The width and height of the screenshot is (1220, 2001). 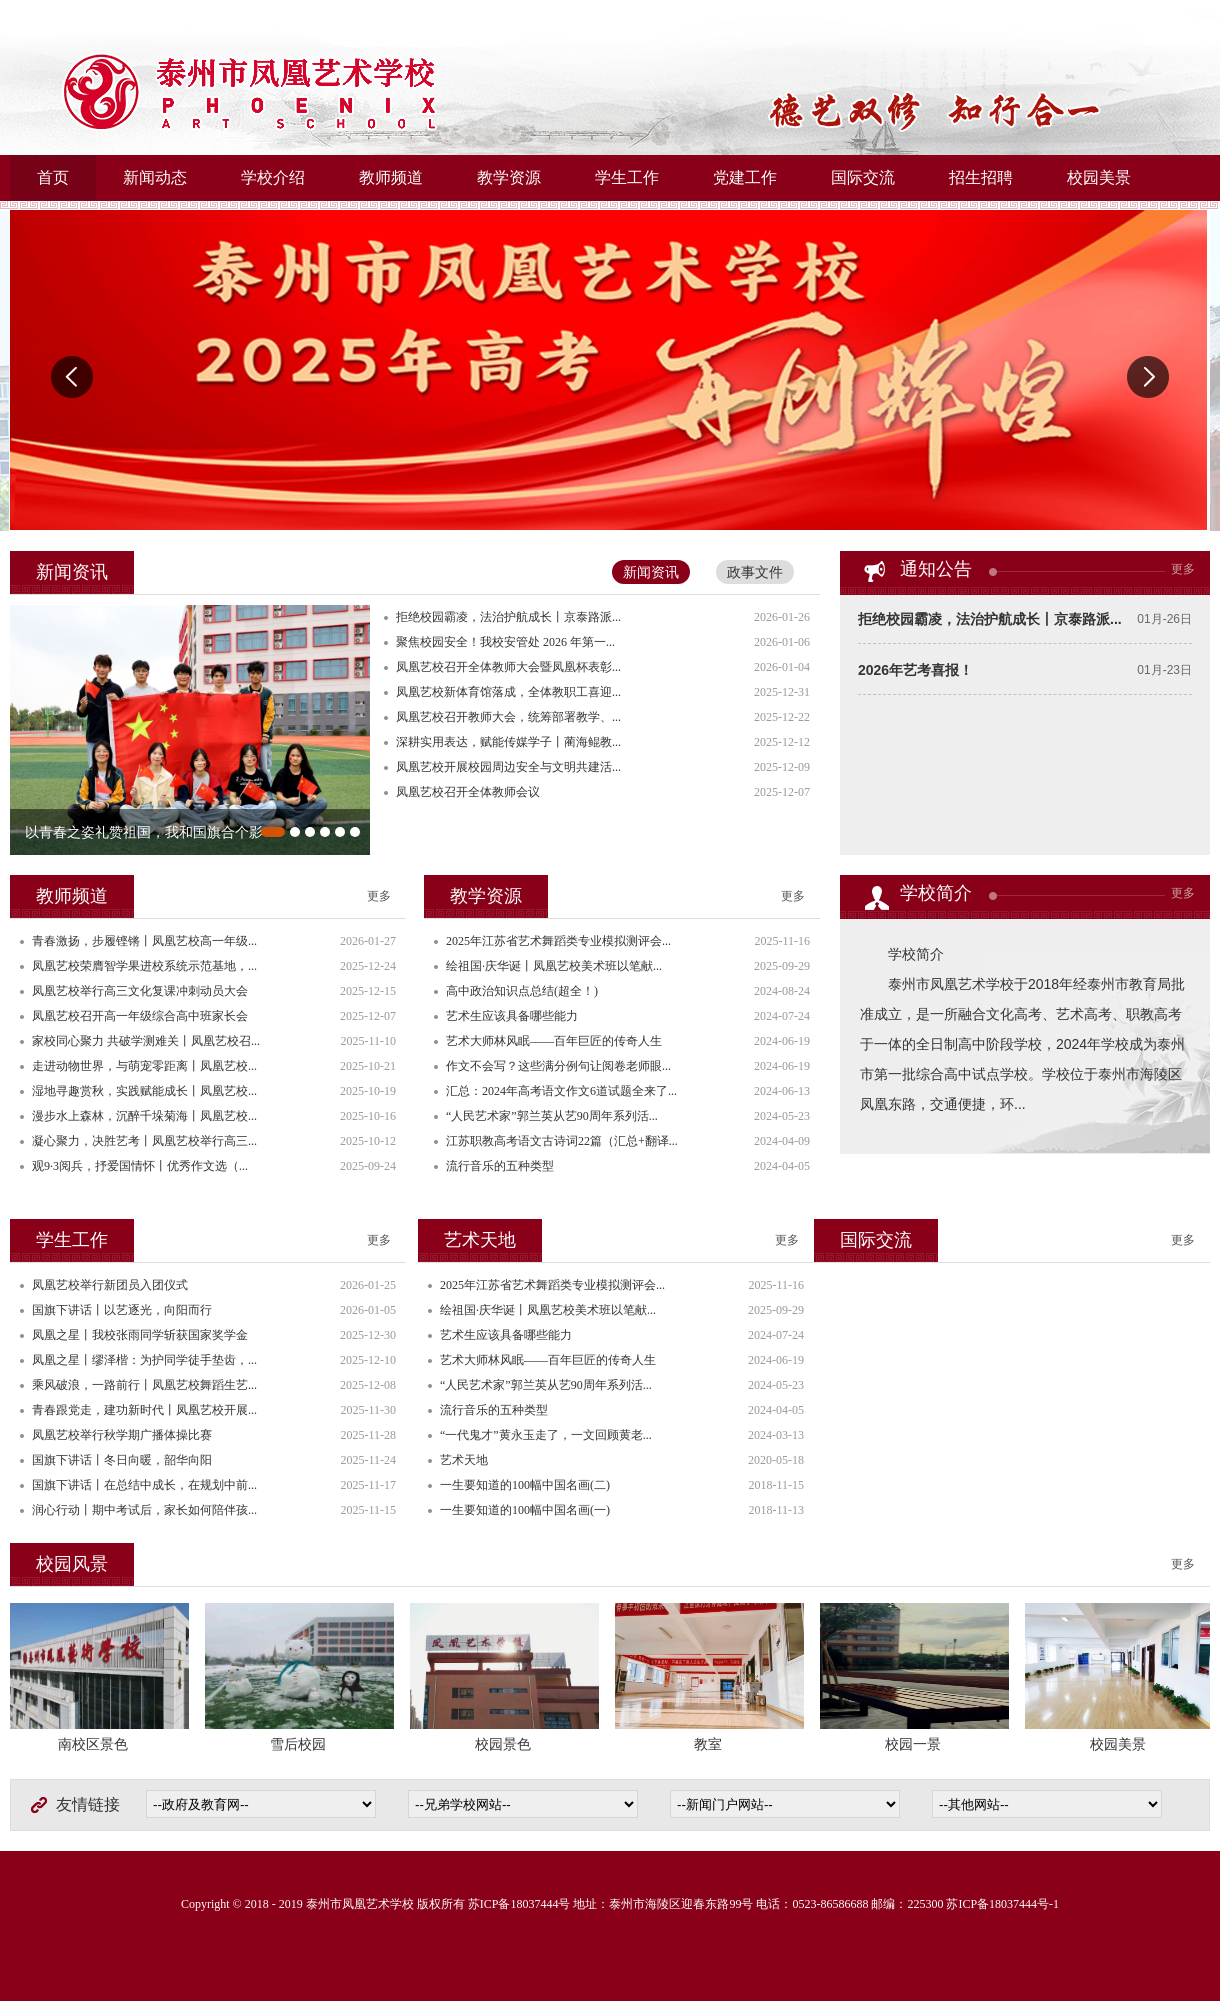 What do you see at coordinates (915, 1744) in the screenshot?
I see `校园一景` at bounding box center [915, 1744].